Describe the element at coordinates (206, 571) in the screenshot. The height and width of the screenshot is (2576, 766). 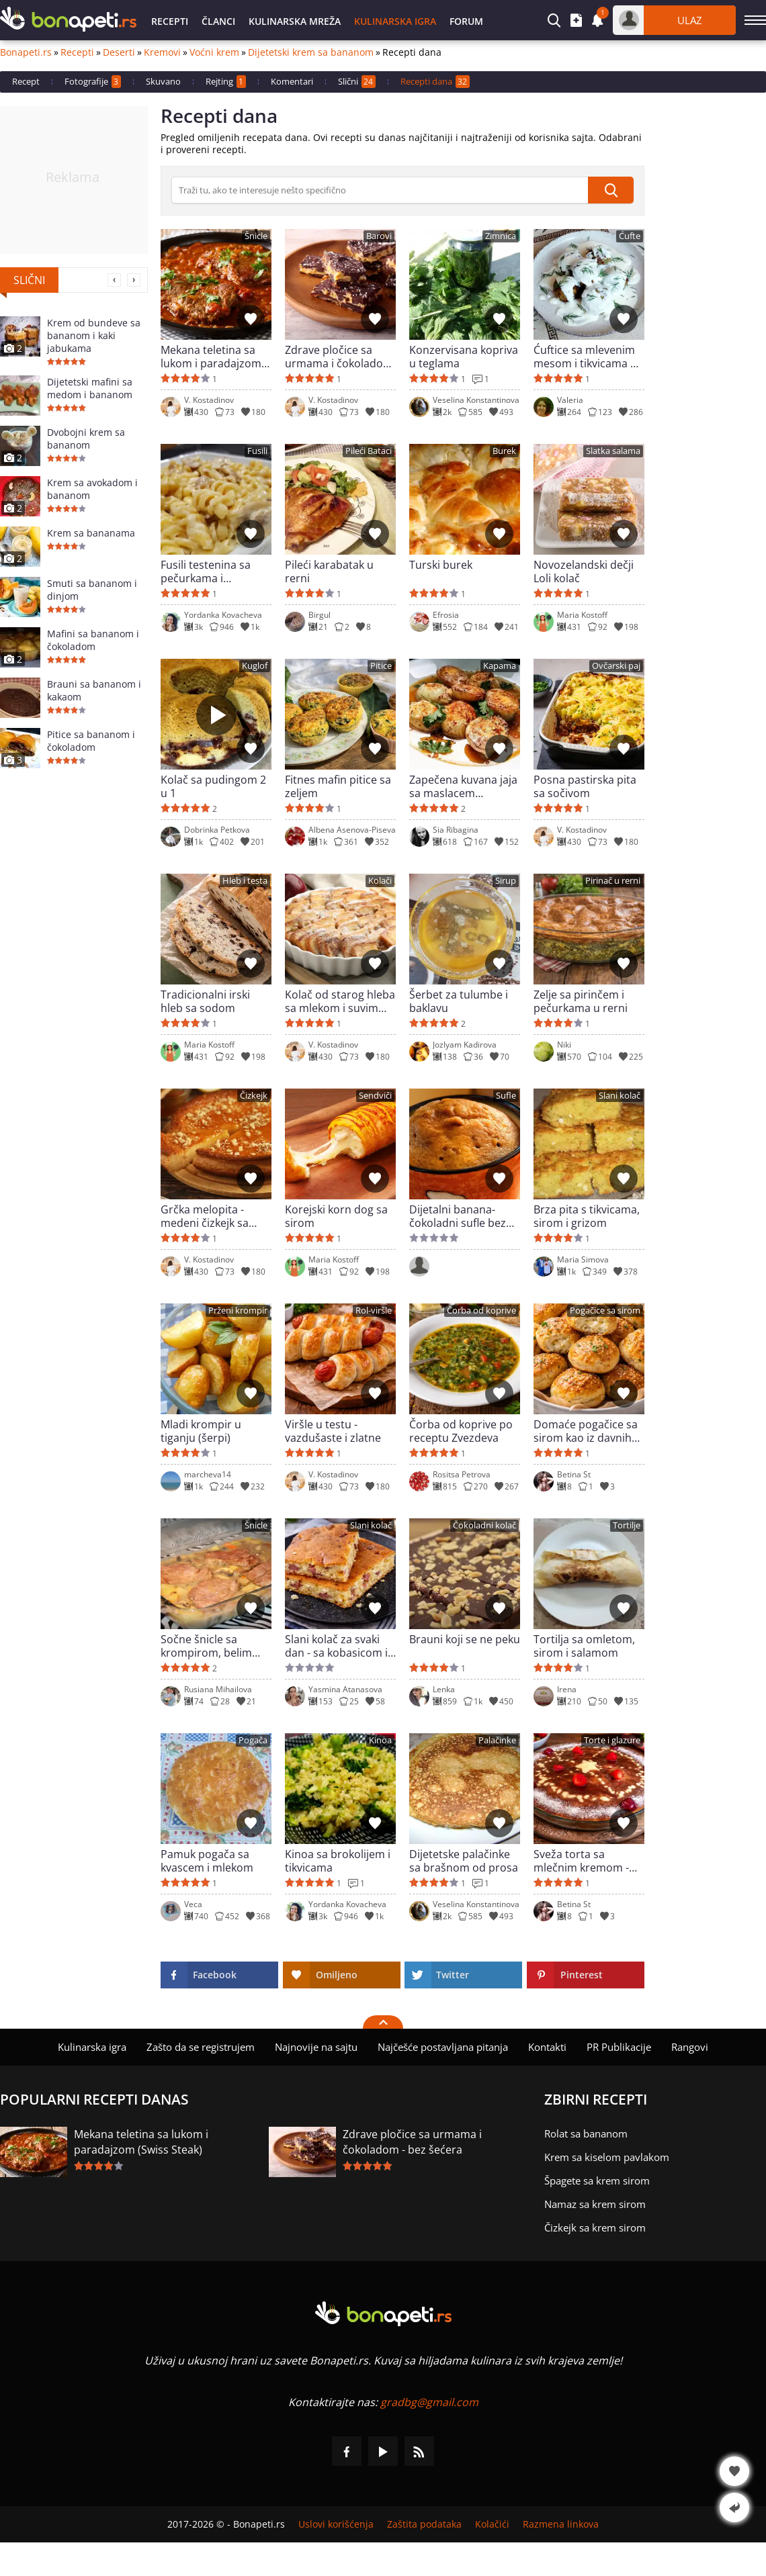
I see `Fusili testenina sa pečurkama i pavlakom` at that location.